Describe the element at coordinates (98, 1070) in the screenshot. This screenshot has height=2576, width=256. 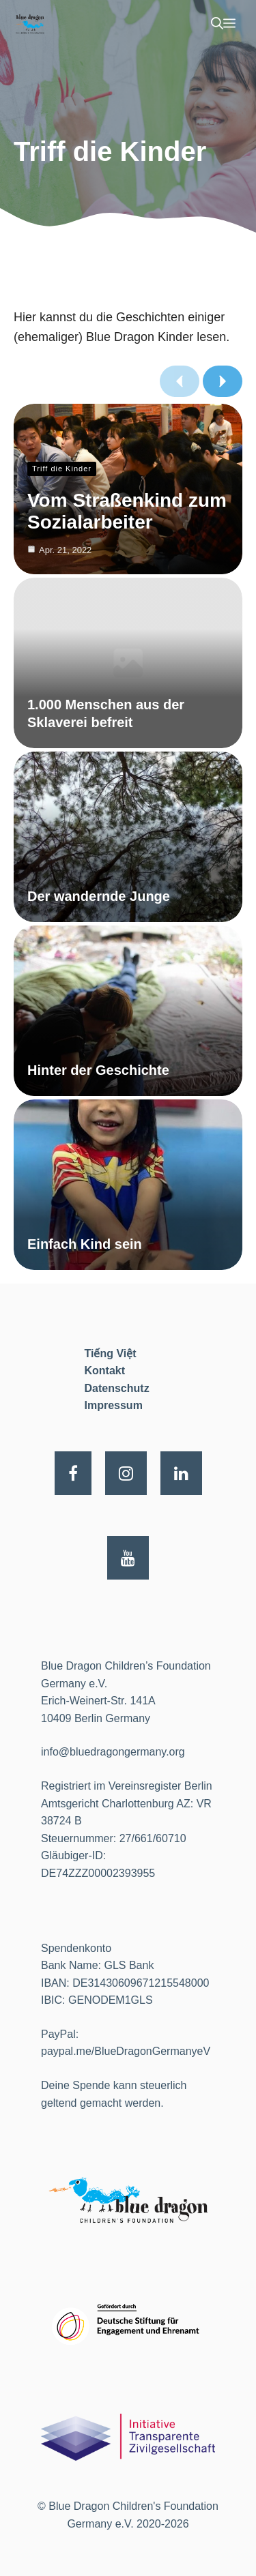
I see `Hinter der Geschichte` at that location.